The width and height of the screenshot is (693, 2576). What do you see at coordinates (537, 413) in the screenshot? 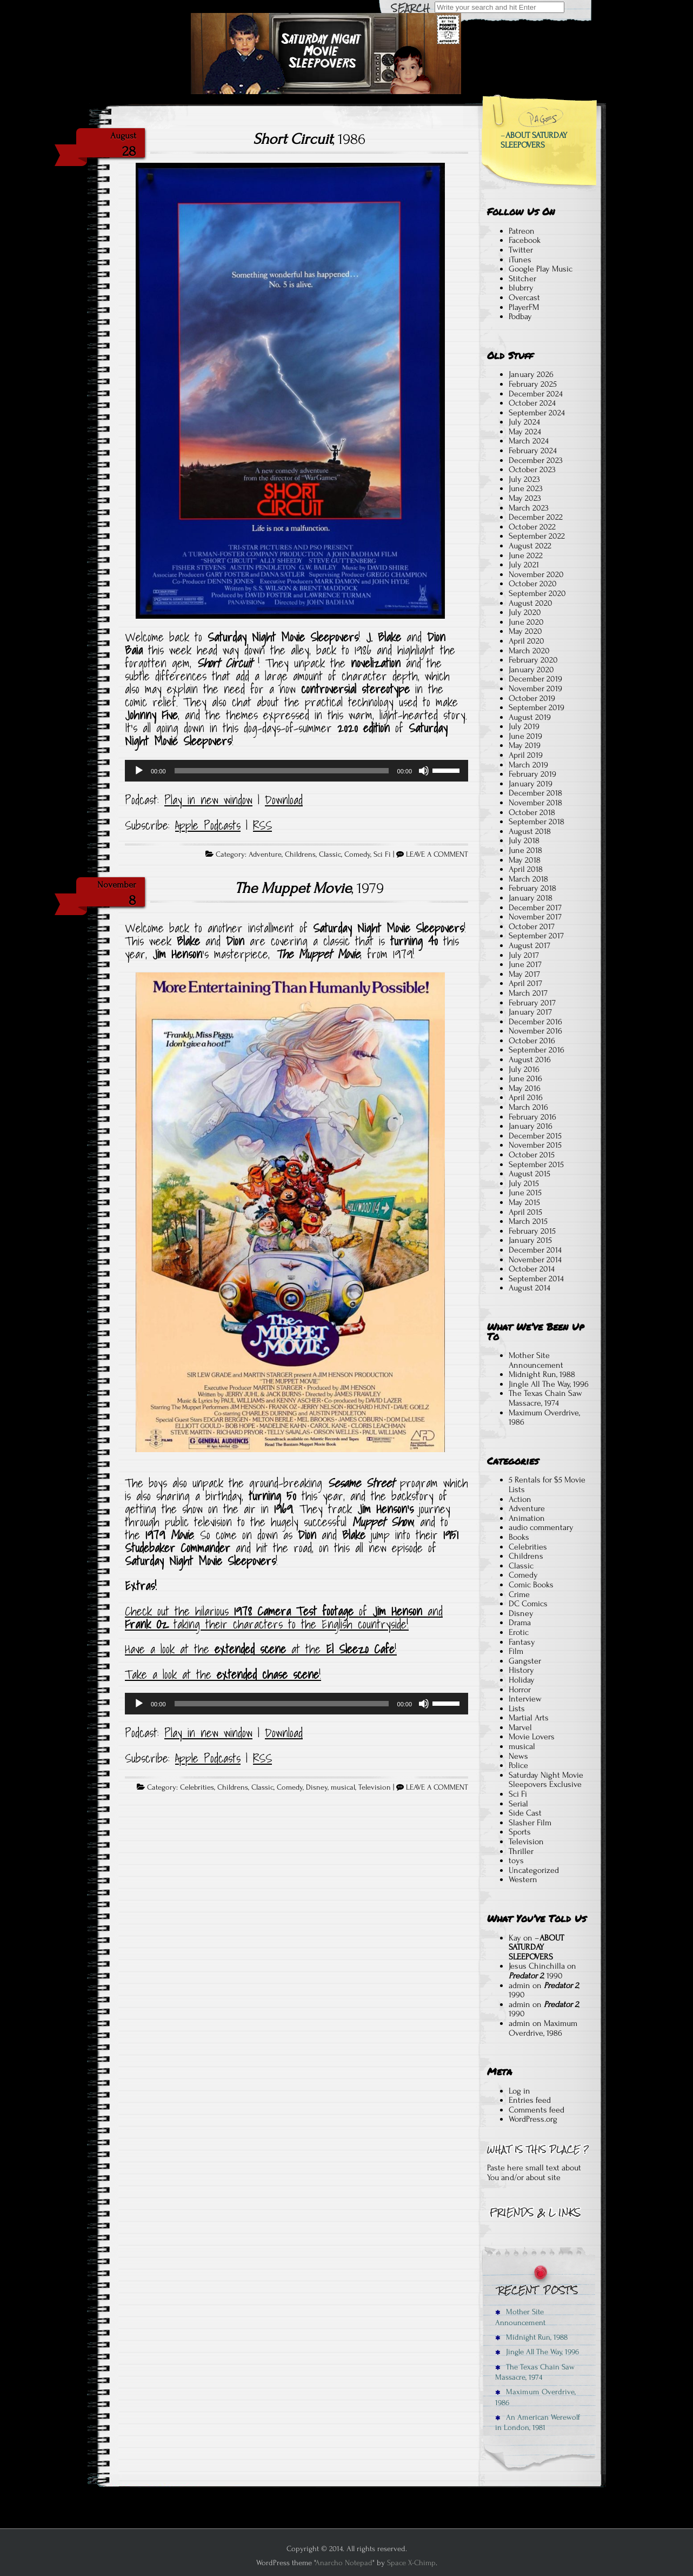
I see `September 2024` at bounding box center [537, 413].